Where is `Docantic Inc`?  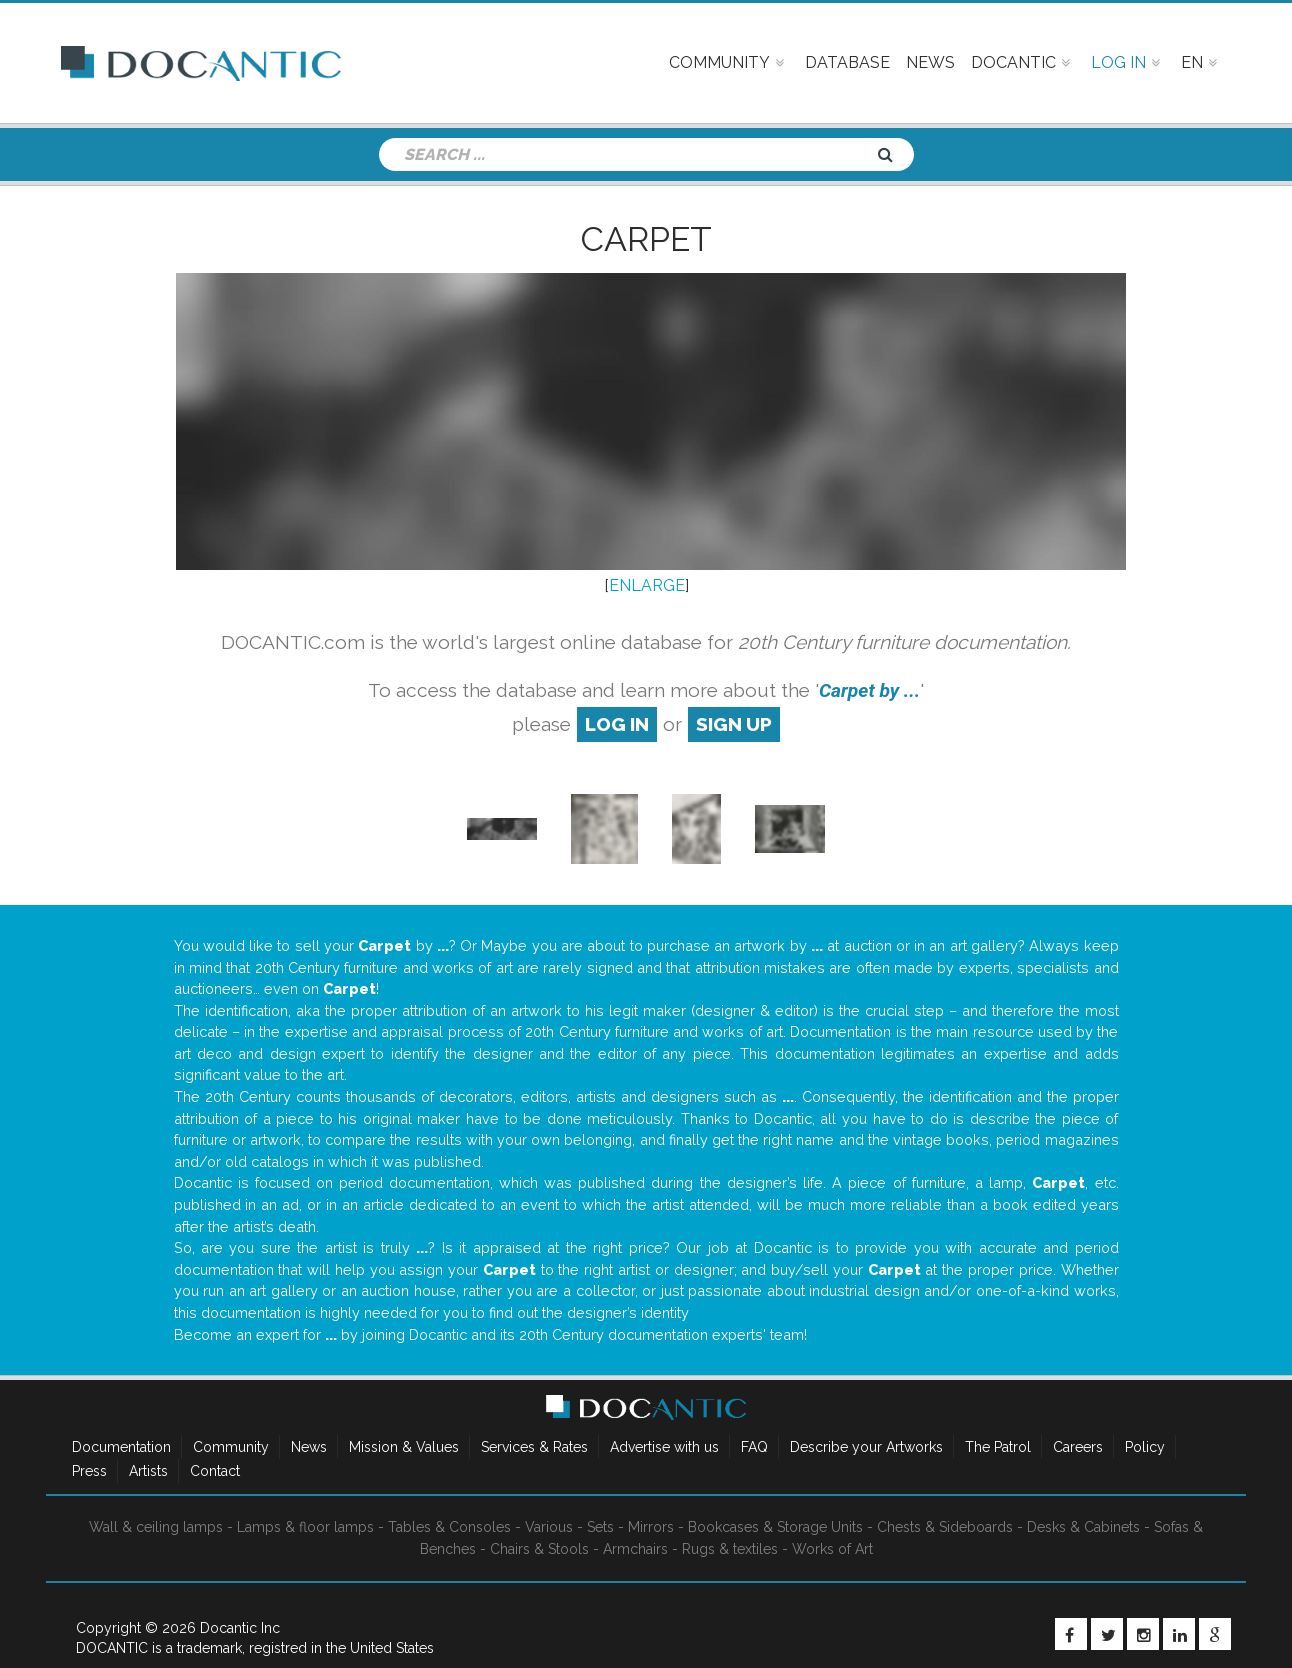 Docantic Inc is located at coordinates (240, 1628).